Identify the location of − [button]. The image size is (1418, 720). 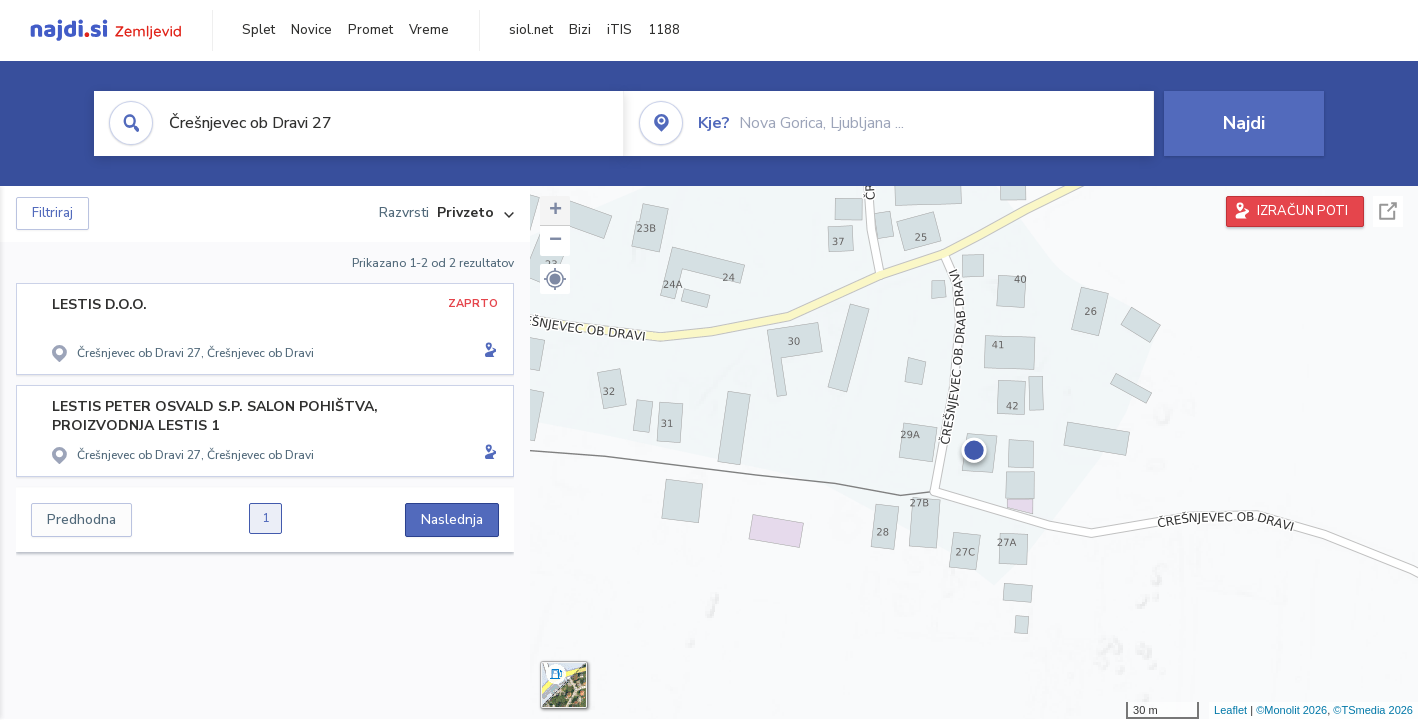
(555, 241).